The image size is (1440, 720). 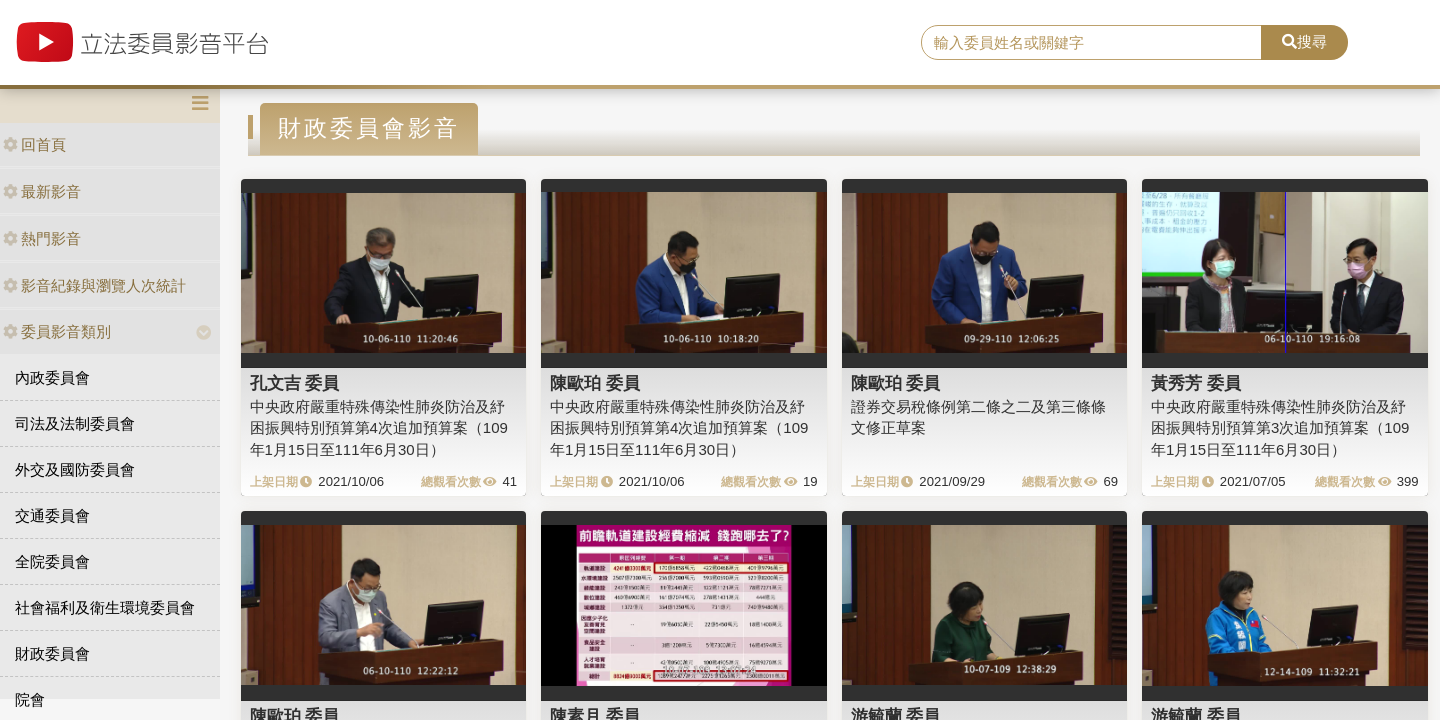 What do you see at coordinates (295, 383) in the screenshot?
I see `孔文吉 委員` at bounding box center [295, 383].